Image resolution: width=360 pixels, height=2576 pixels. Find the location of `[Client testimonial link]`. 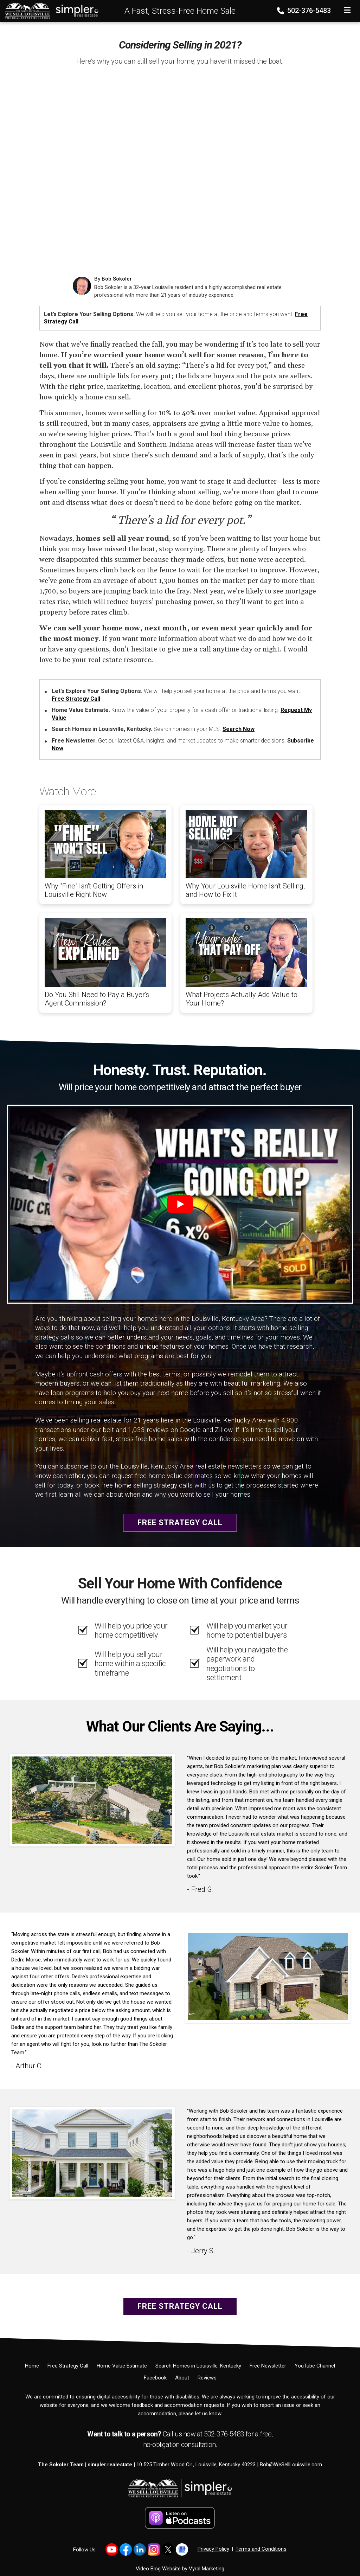

[Client testimonial link] is located at coordinates (92, 1800).